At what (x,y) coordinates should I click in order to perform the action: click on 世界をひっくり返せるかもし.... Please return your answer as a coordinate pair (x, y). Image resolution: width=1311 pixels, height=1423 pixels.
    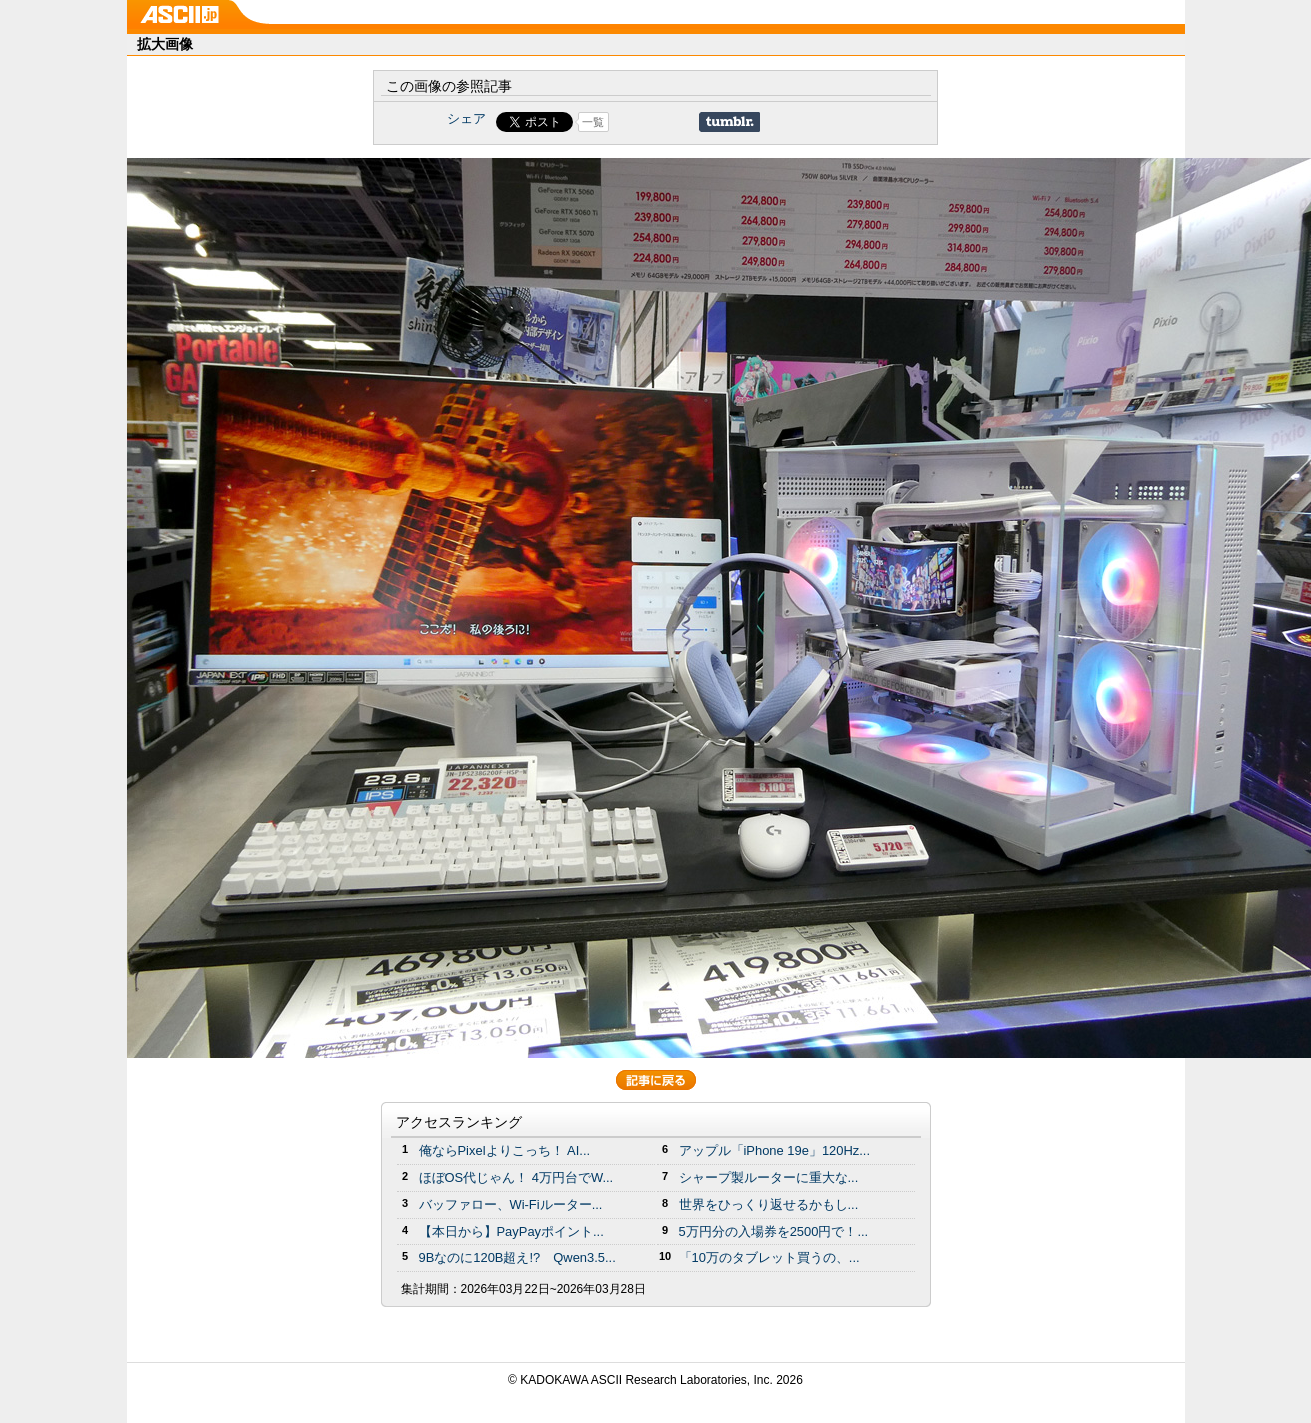
    Looking at the image, I should click on (769, 1204).